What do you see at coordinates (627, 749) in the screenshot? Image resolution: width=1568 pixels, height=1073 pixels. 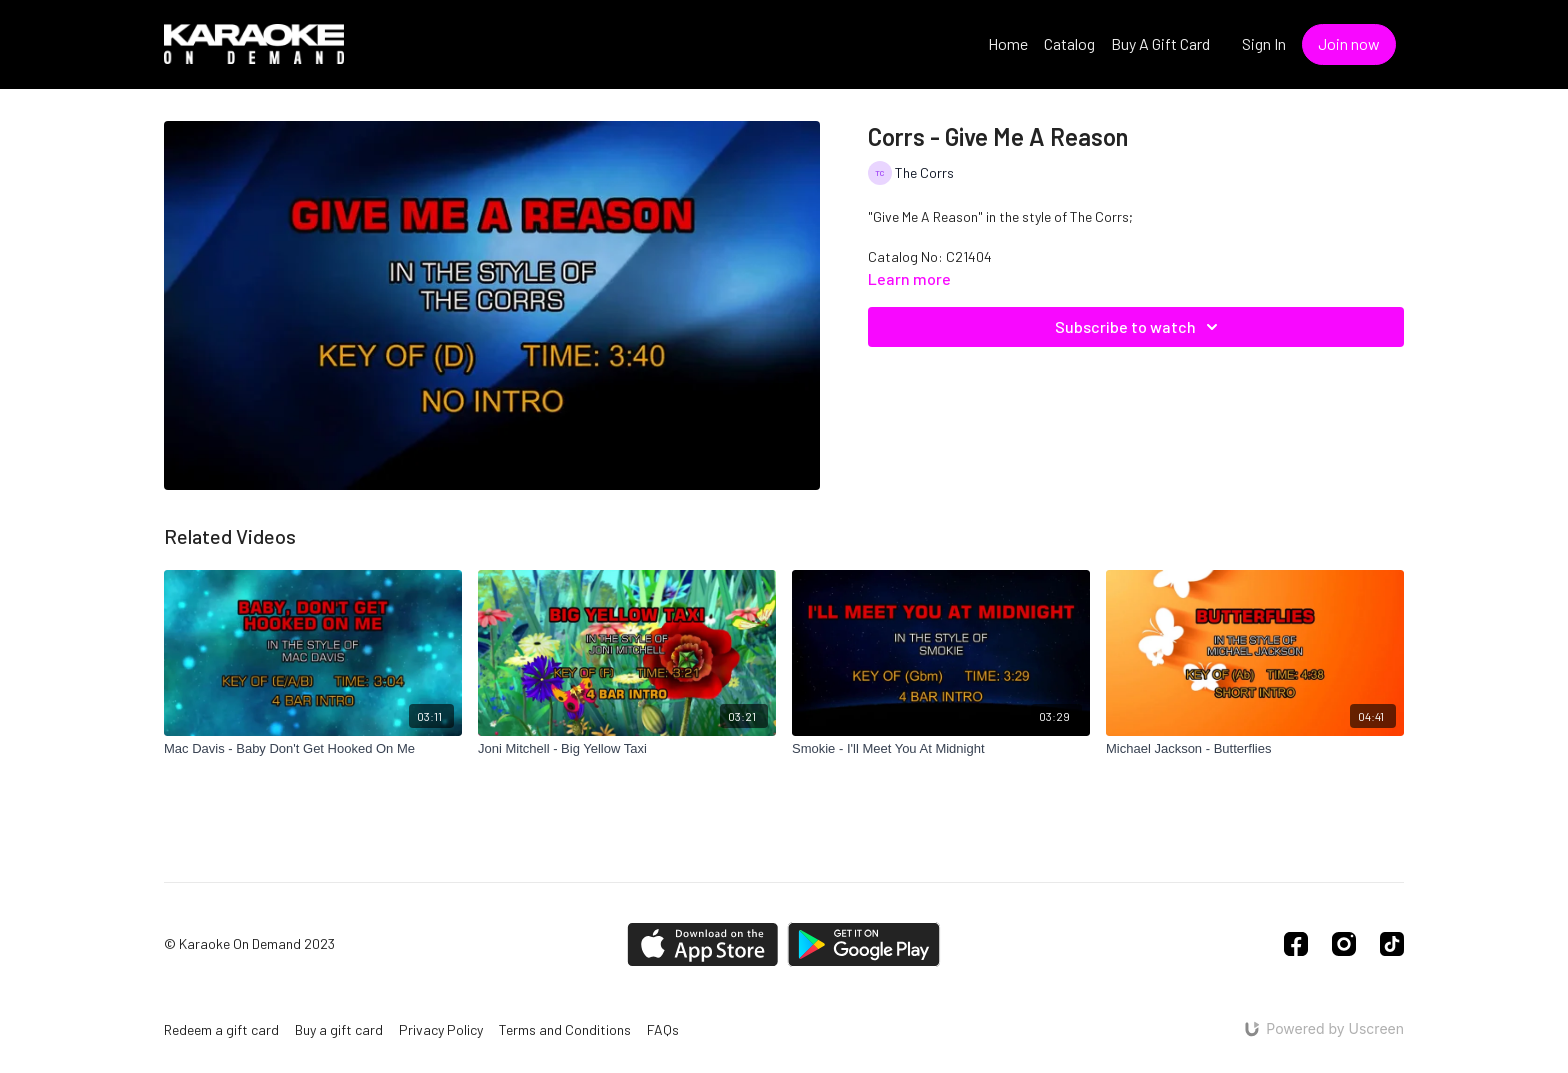 I see `[Joni Mitchell - Big Yellow Taxi]` at bounding box center [627, 749].